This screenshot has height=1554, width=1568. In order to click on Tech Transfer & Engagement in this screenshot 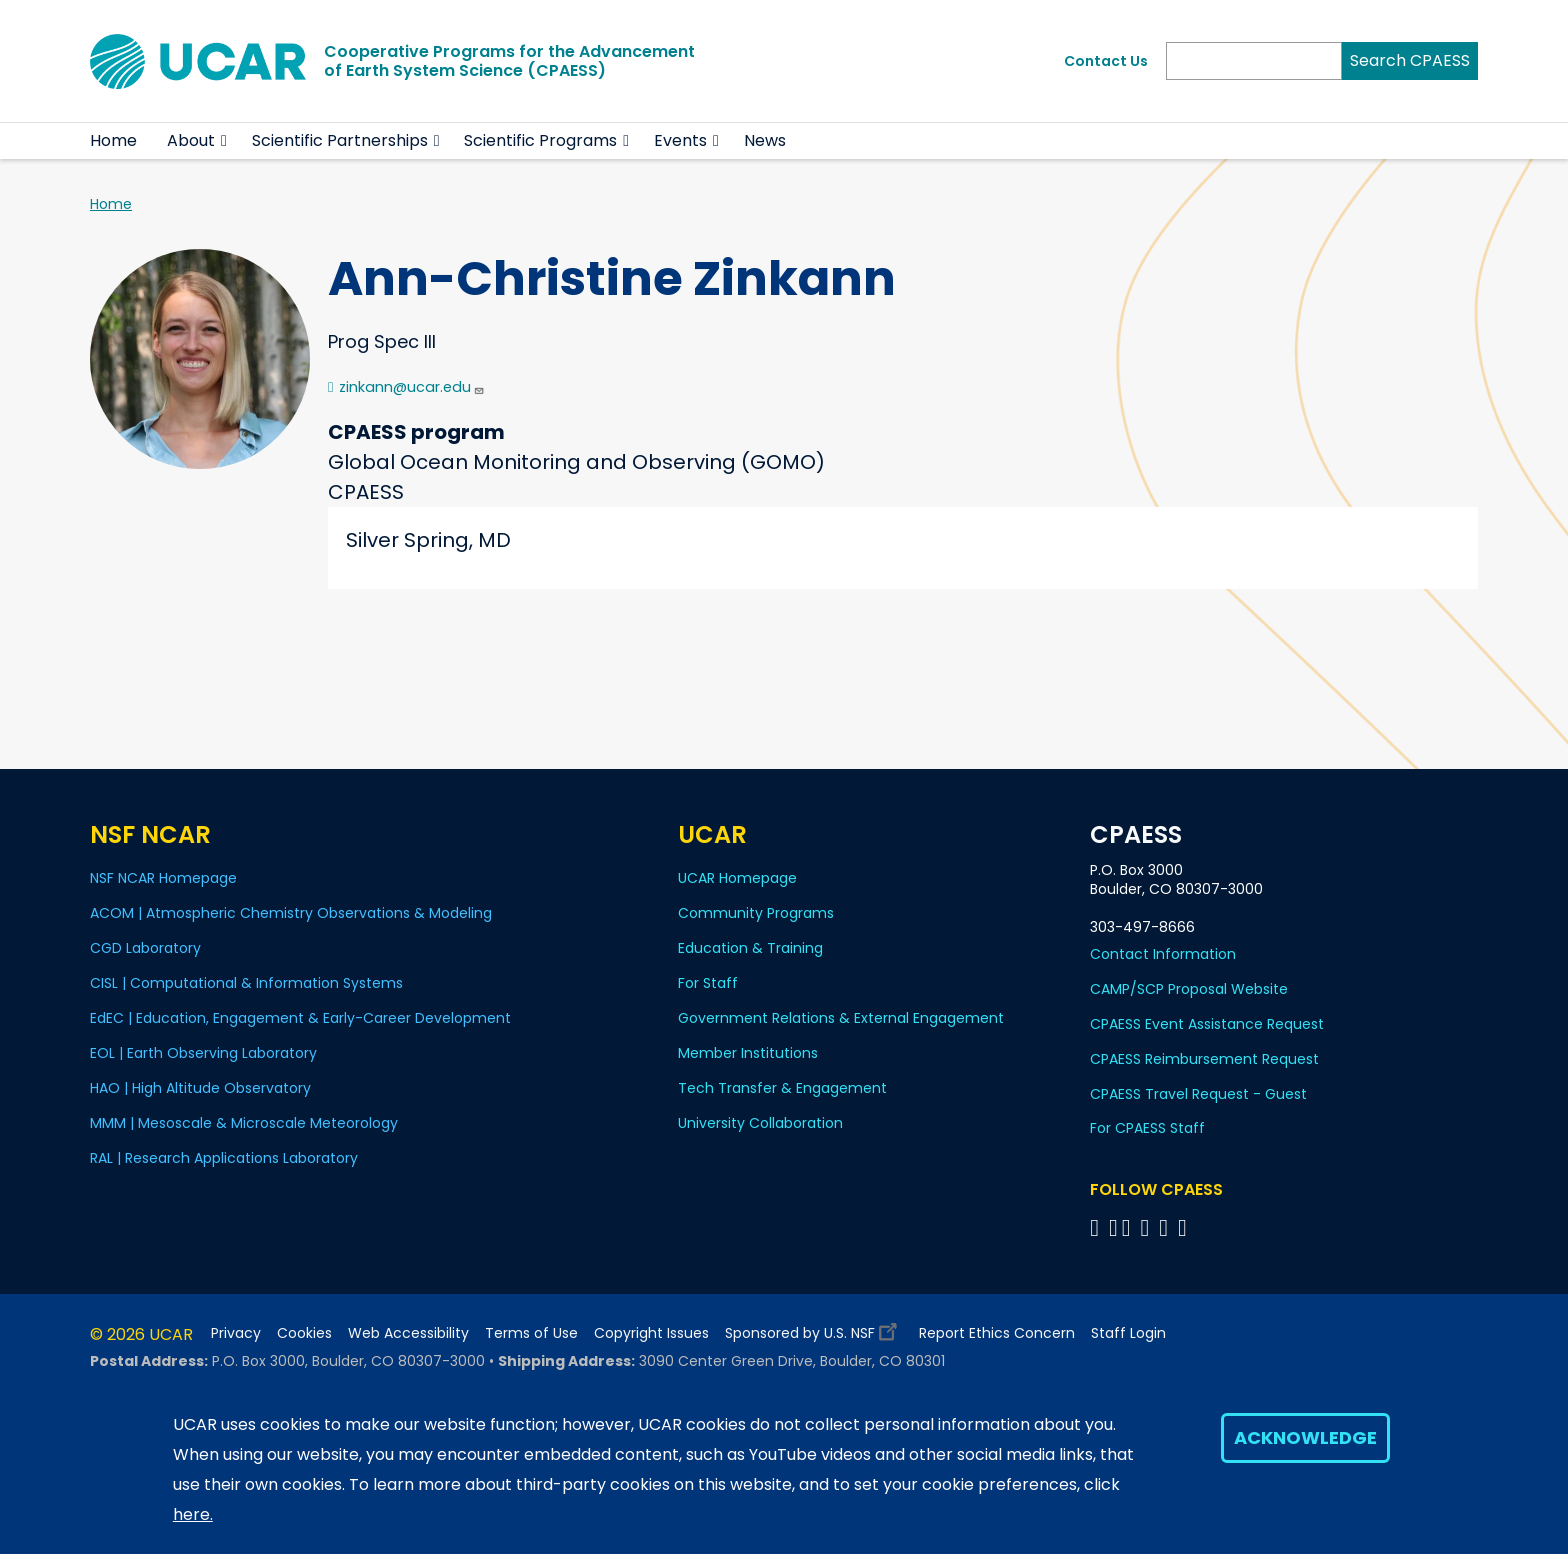, I will do `click(782, 1088)`.